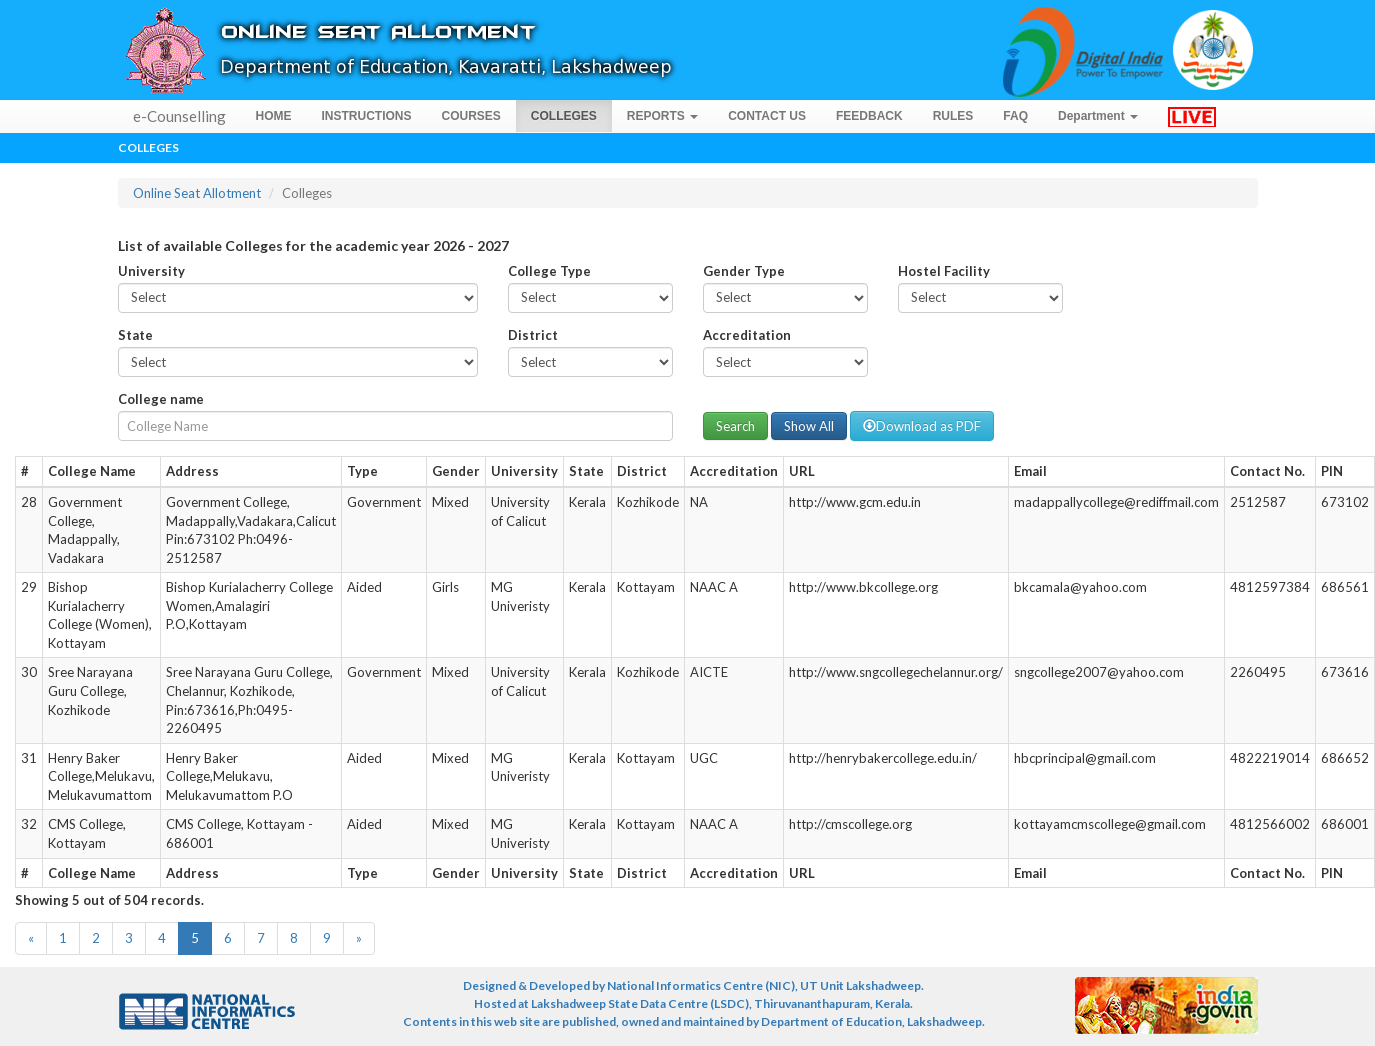 The width and height of the screenshot is (1375, 1046). Describe the element at coordinates (1098, 116) in the screenshot. I see `Department [button]` at that location.